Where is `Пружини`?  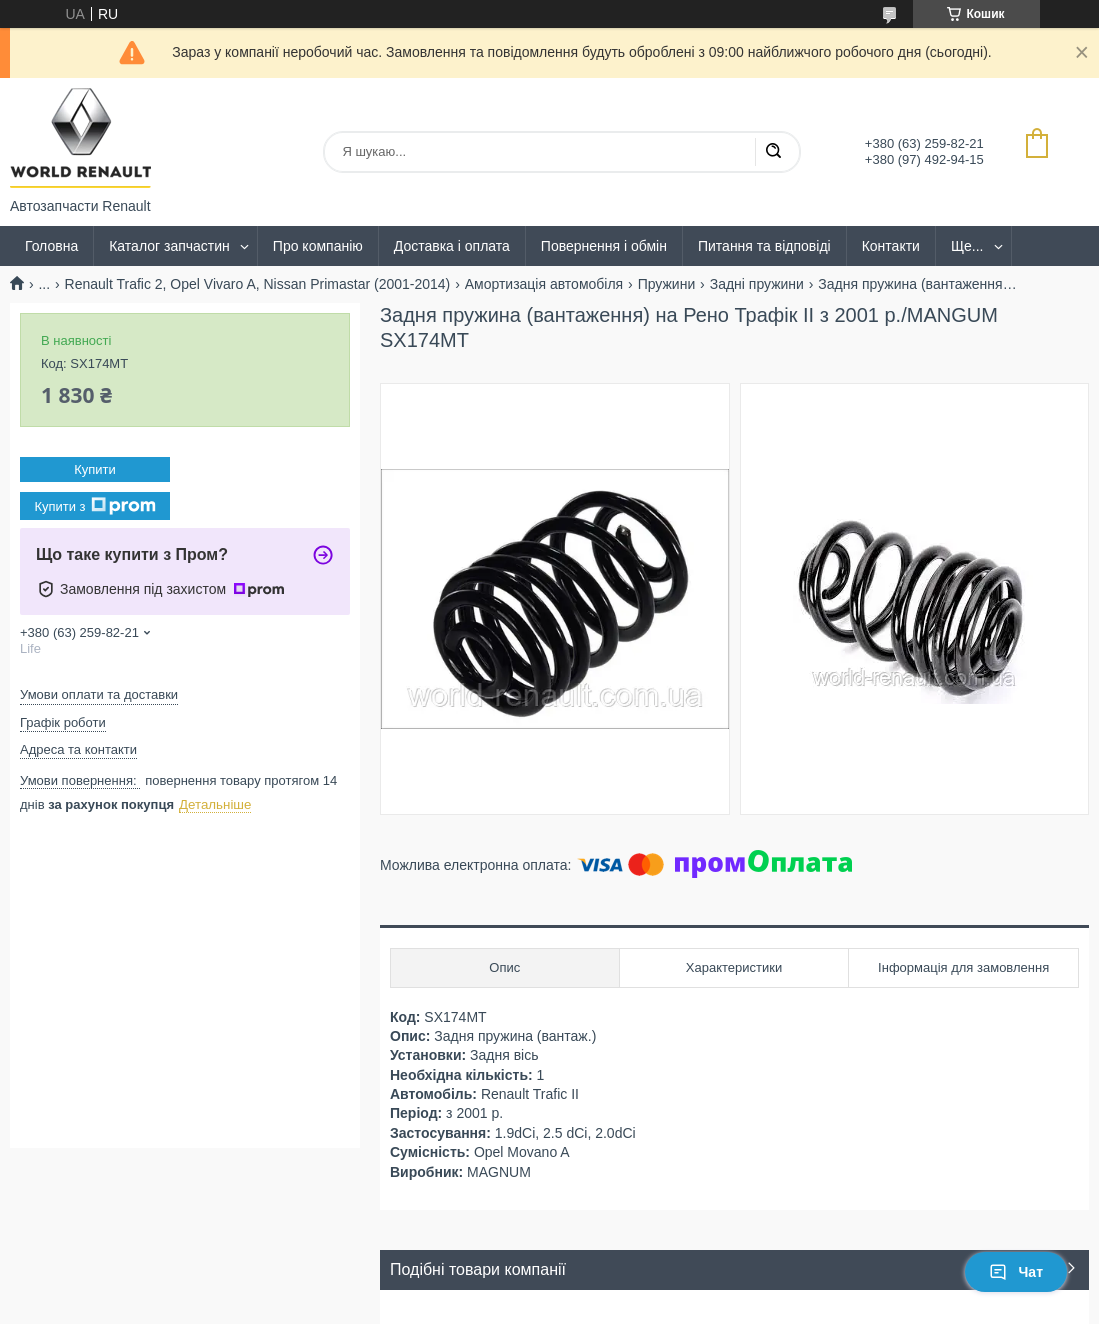 Пружини is located at coordinates (667, 284).